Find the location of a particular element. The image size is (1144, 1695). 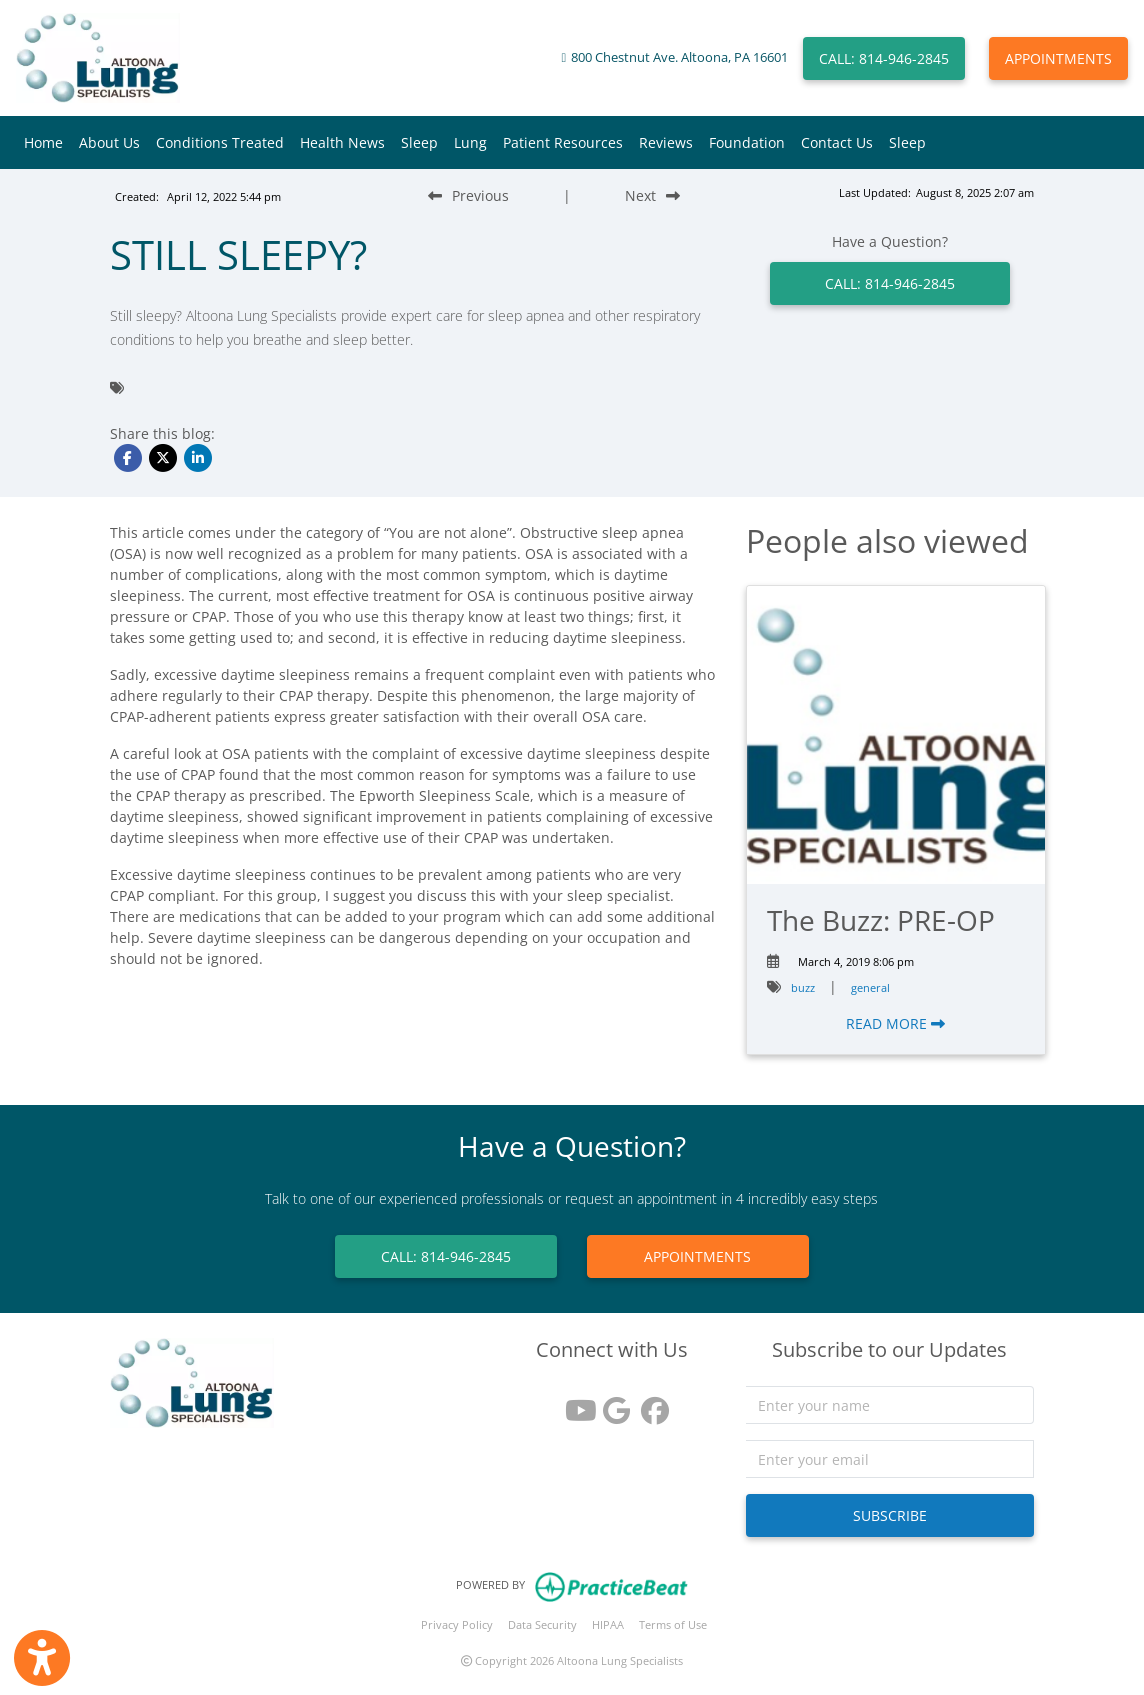

Foundation [button] is located at coordinates (747, 142).